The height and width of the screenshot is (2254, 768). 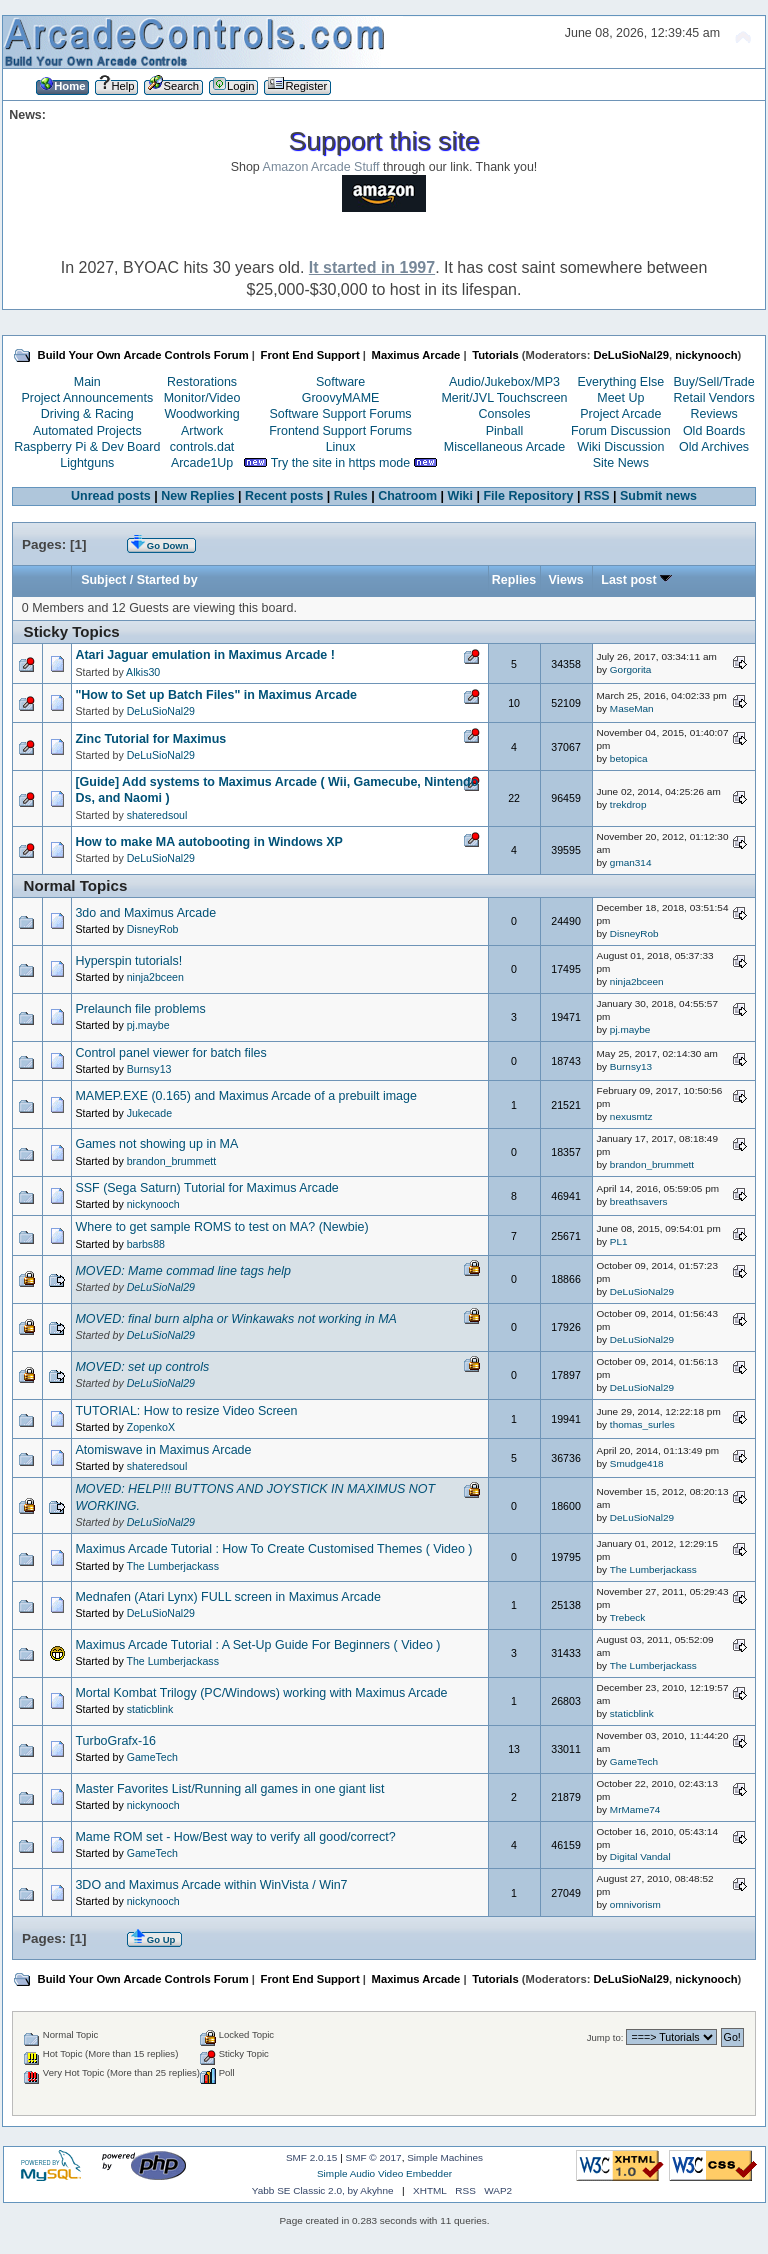 What do you see at coordinates (202, 398) in the screenshot?
I see `Monitor/Video` at bounding box center [202, 398].